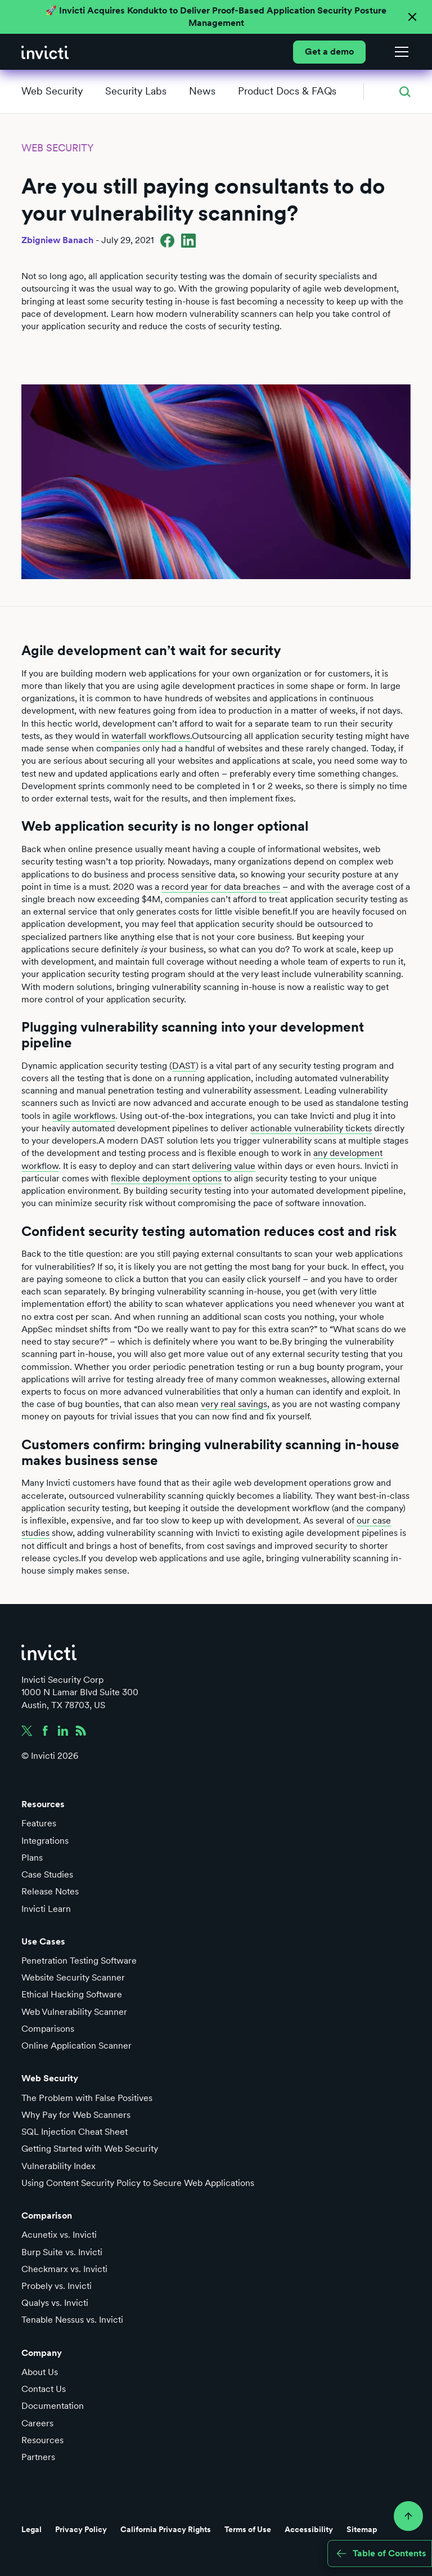 The image size is (432, 2576). What do you see at coordinates (54, 2302) in the screenshot?
I see `Qualys vs. Invicti` at bounding box center [54, 2302].